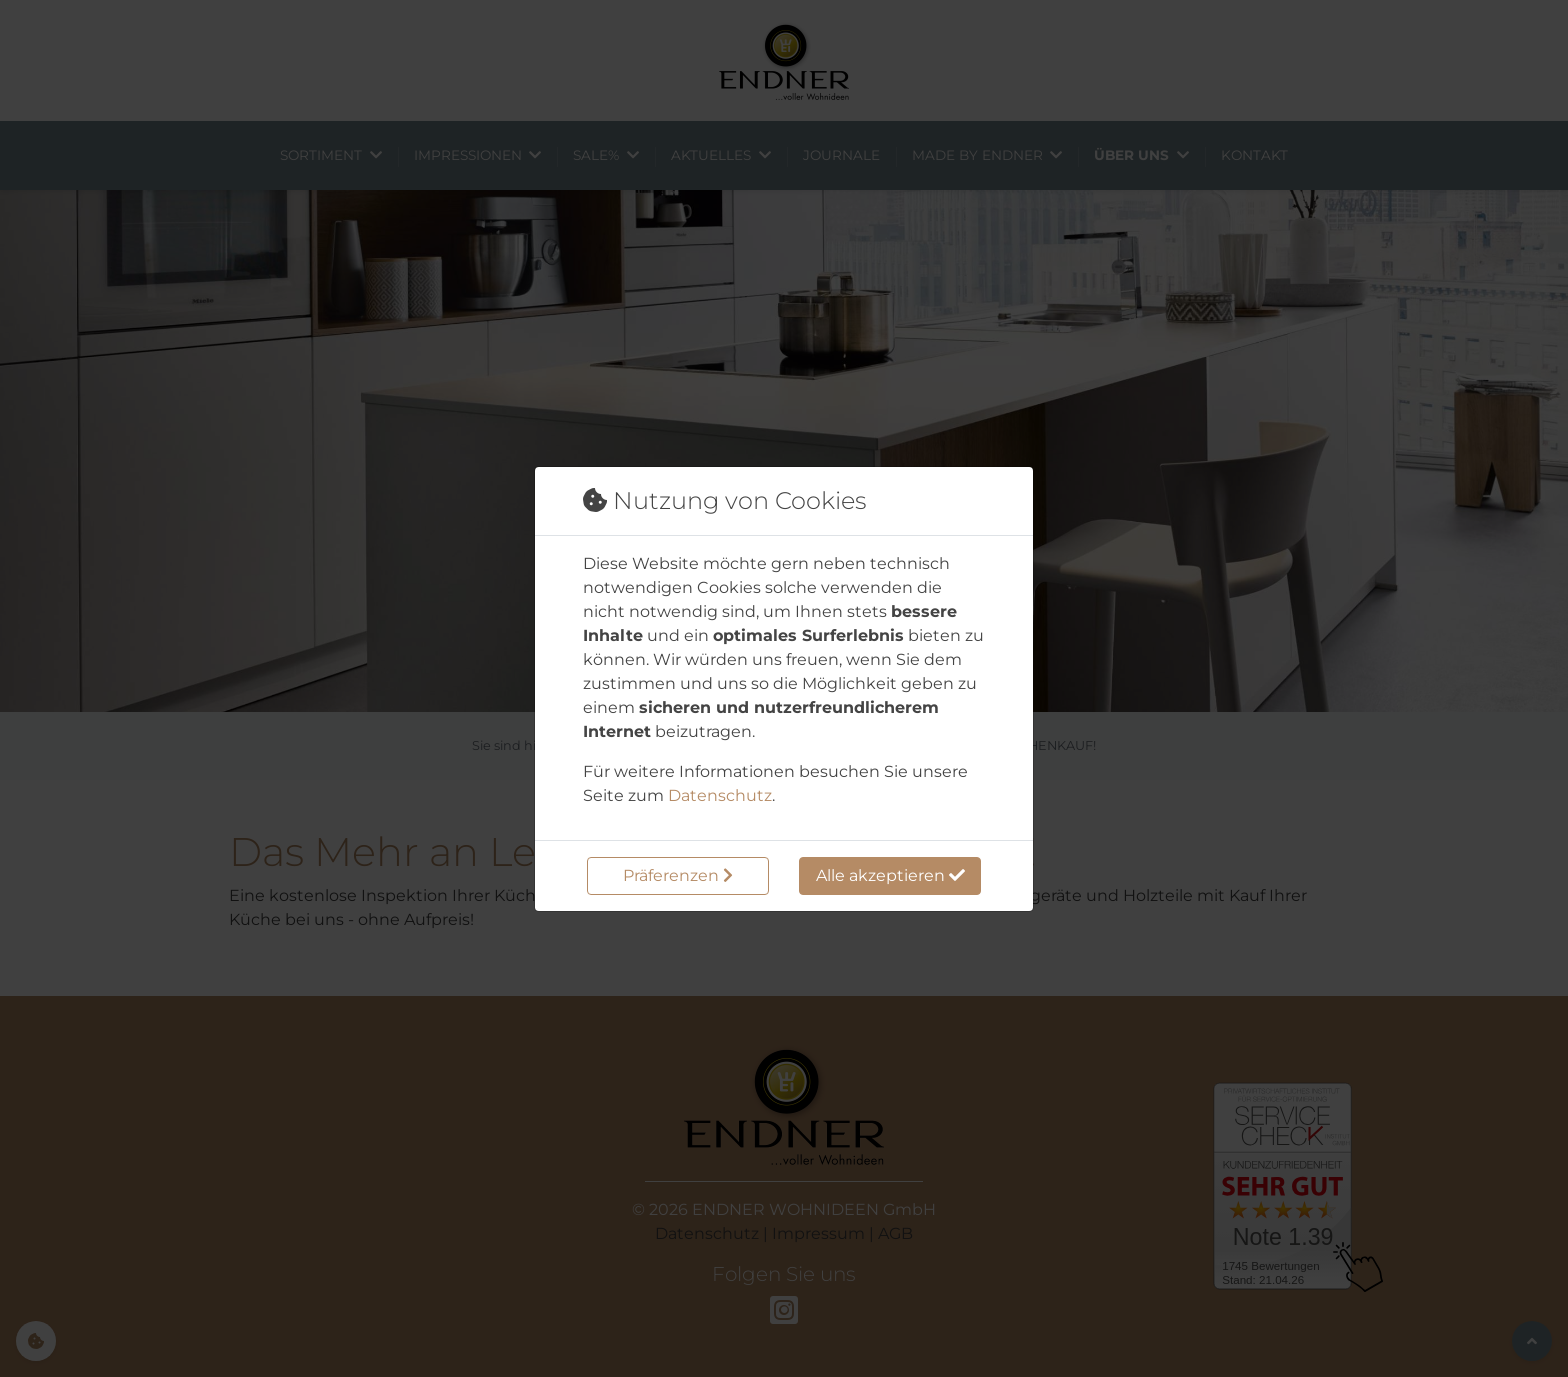  Describe the element at coordinates (678, 875) in the screenshot. I see `Präferenzen` at that location.